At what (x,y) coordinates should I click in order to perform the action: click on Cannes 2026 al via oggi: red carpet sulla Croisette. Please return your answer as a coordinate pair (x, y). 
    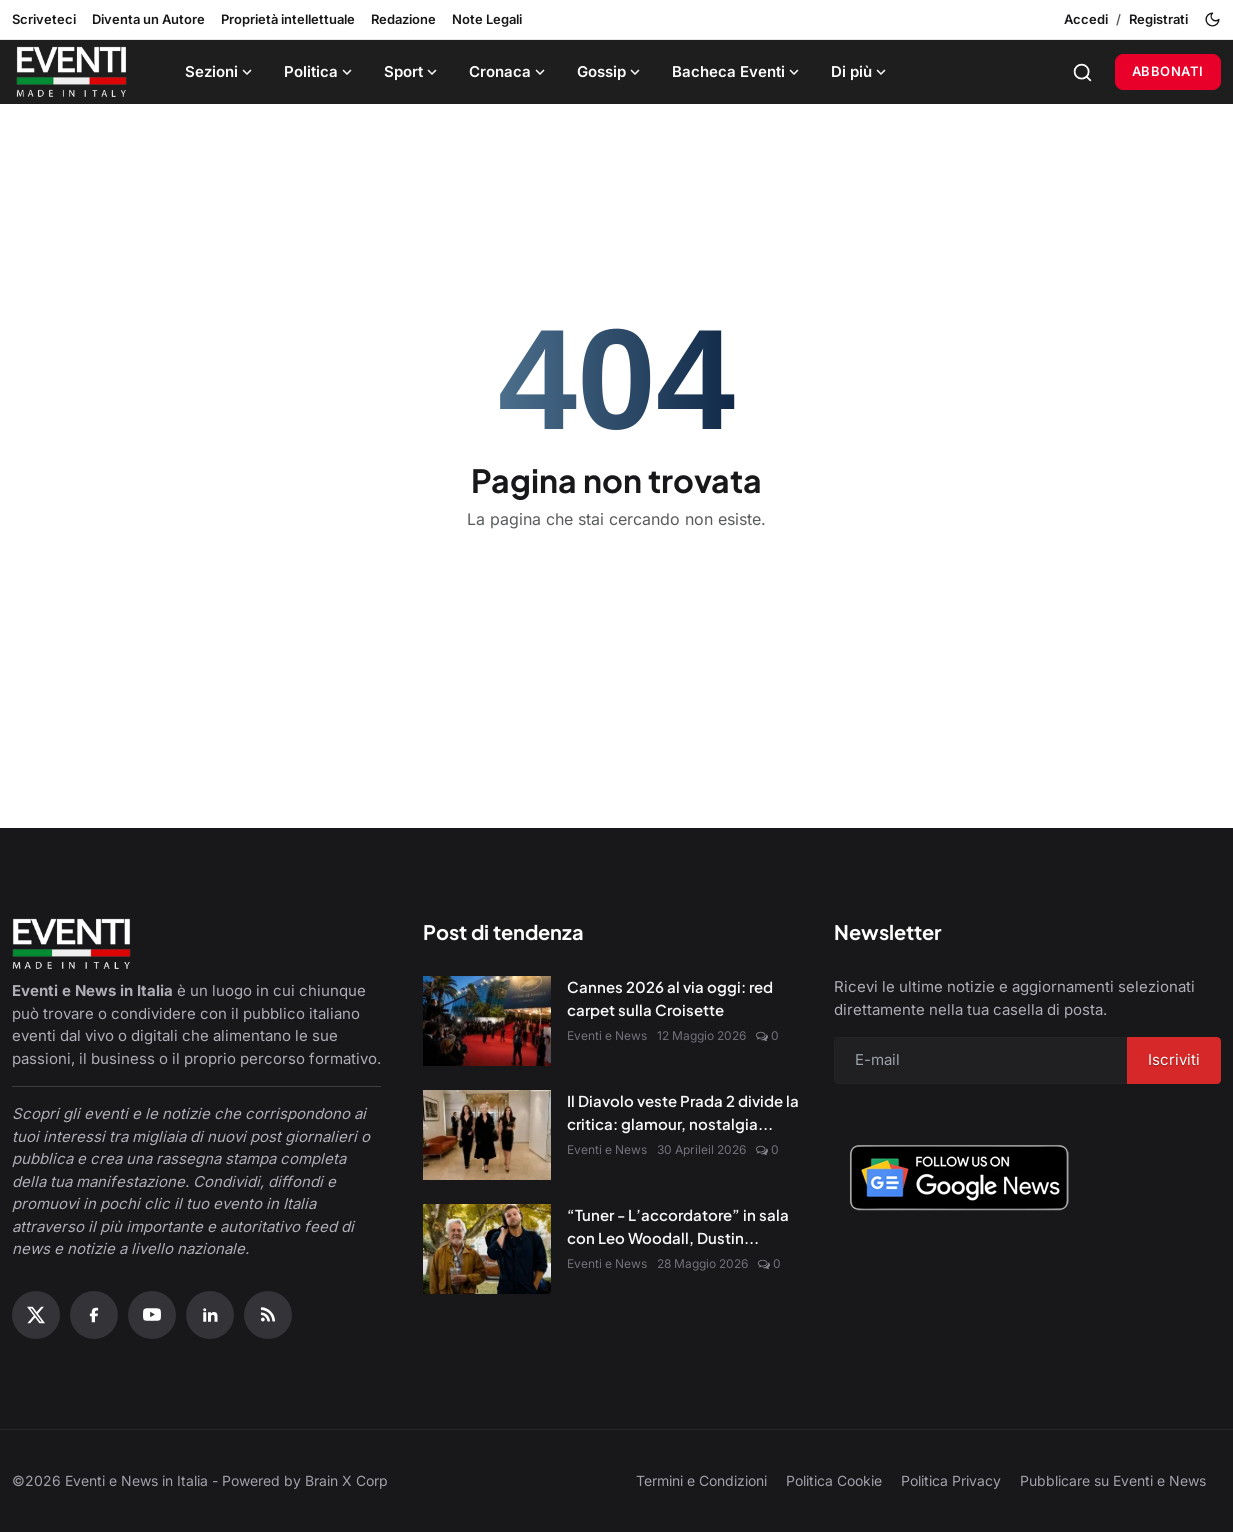
    Looking at the image, I should click on (670, 998).